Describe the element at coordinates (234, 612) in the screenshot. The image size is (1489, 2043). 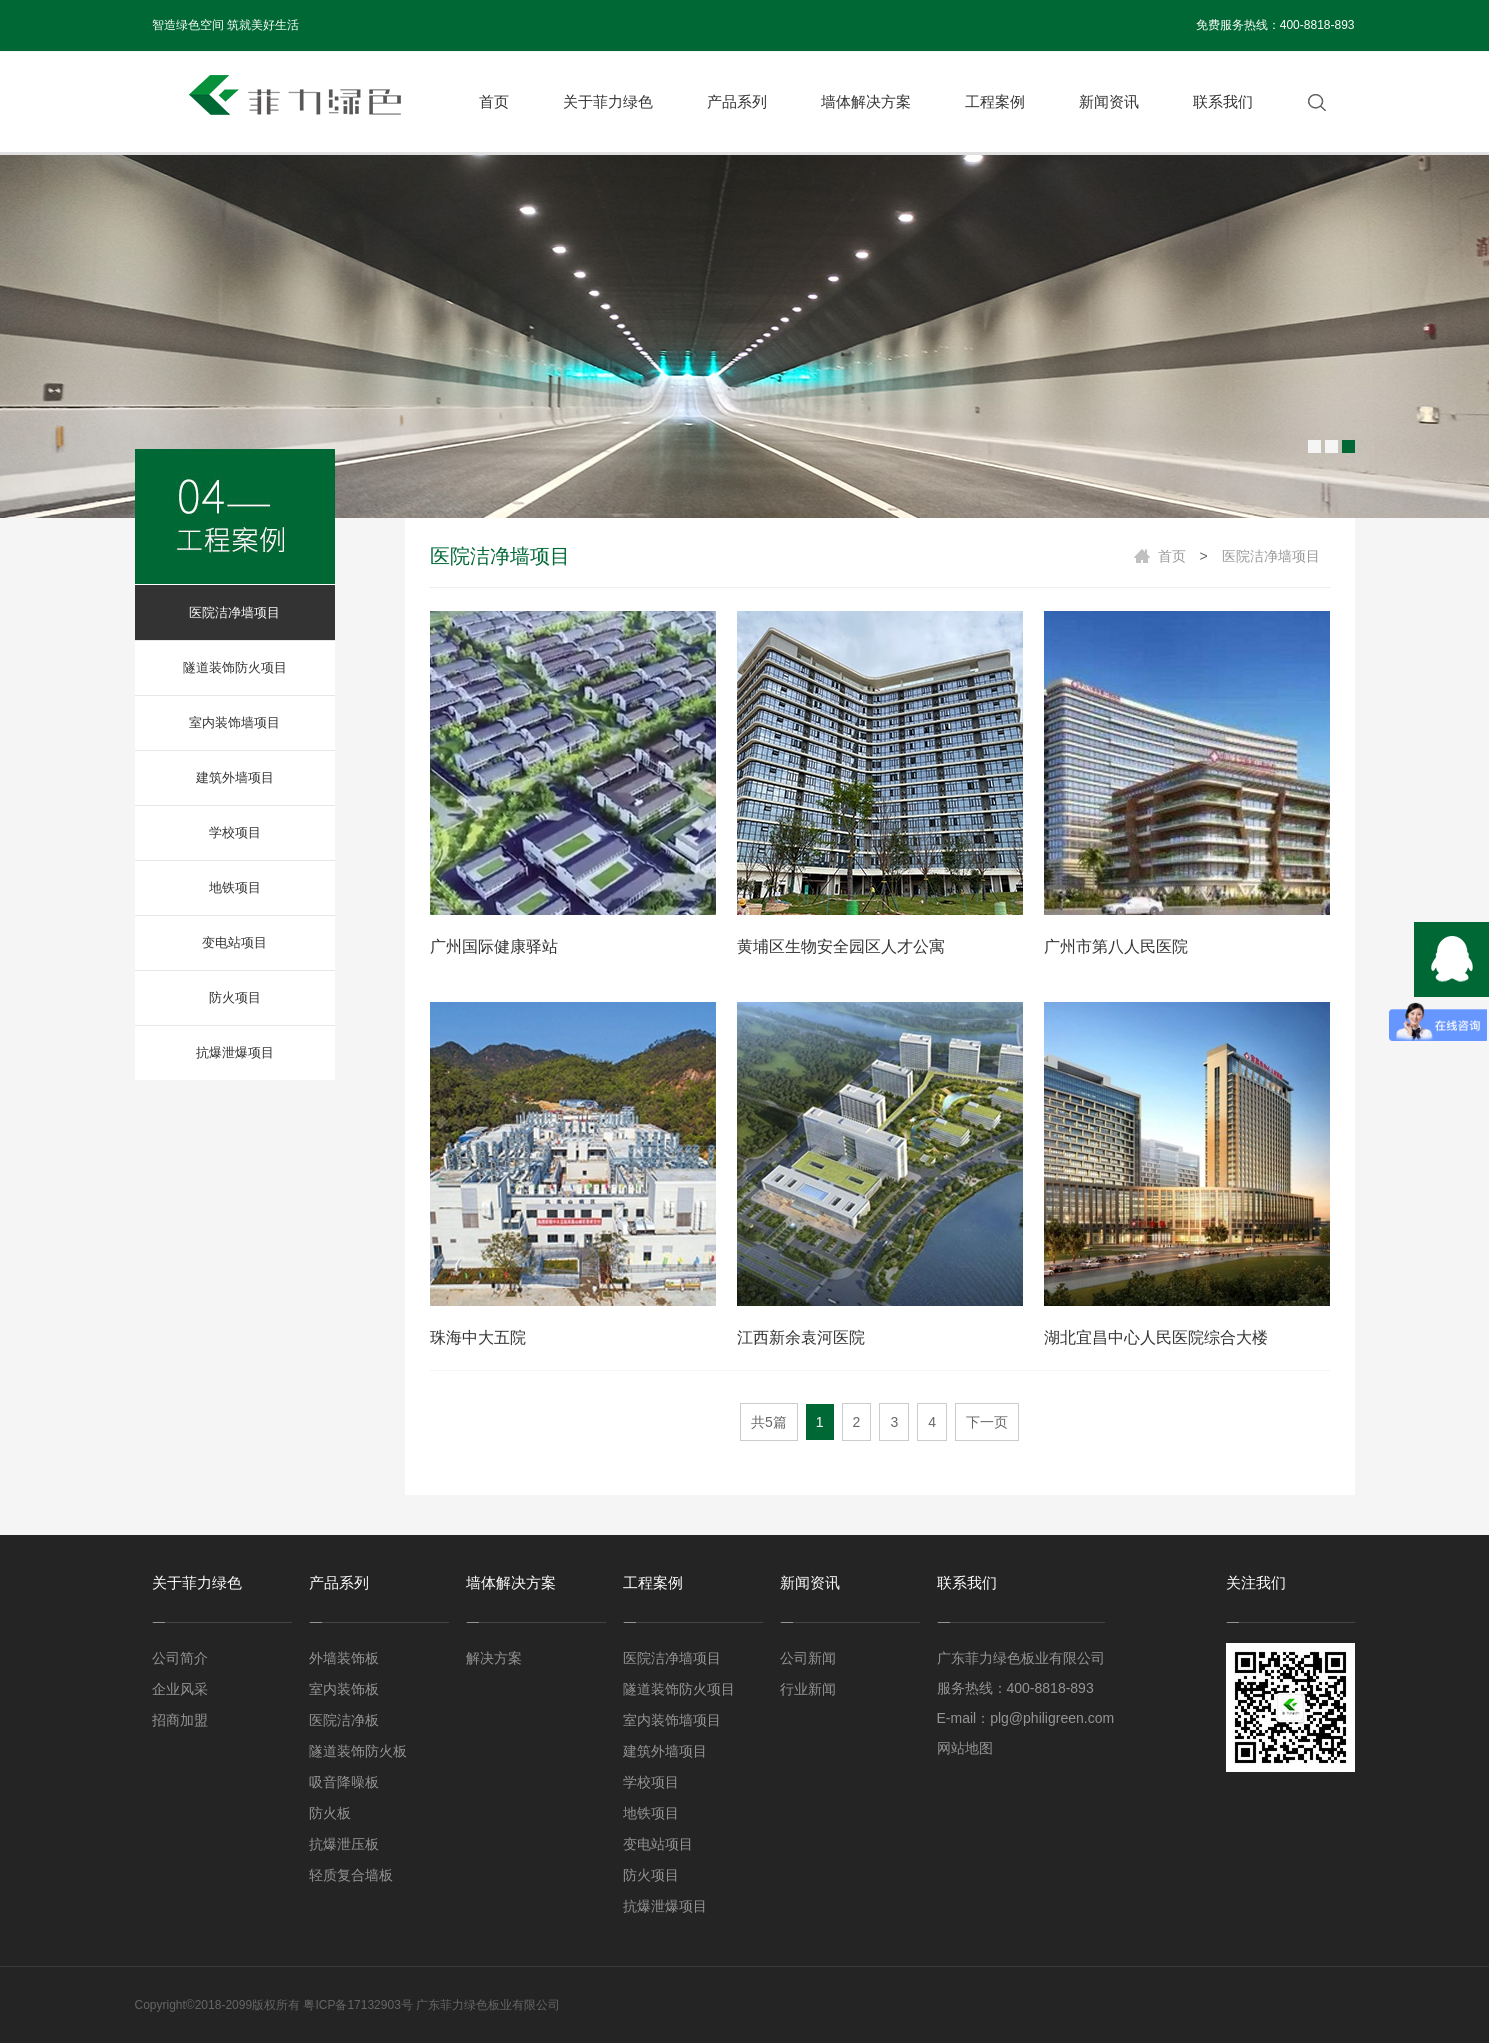
I see `医院洁净墙项目` at that location.